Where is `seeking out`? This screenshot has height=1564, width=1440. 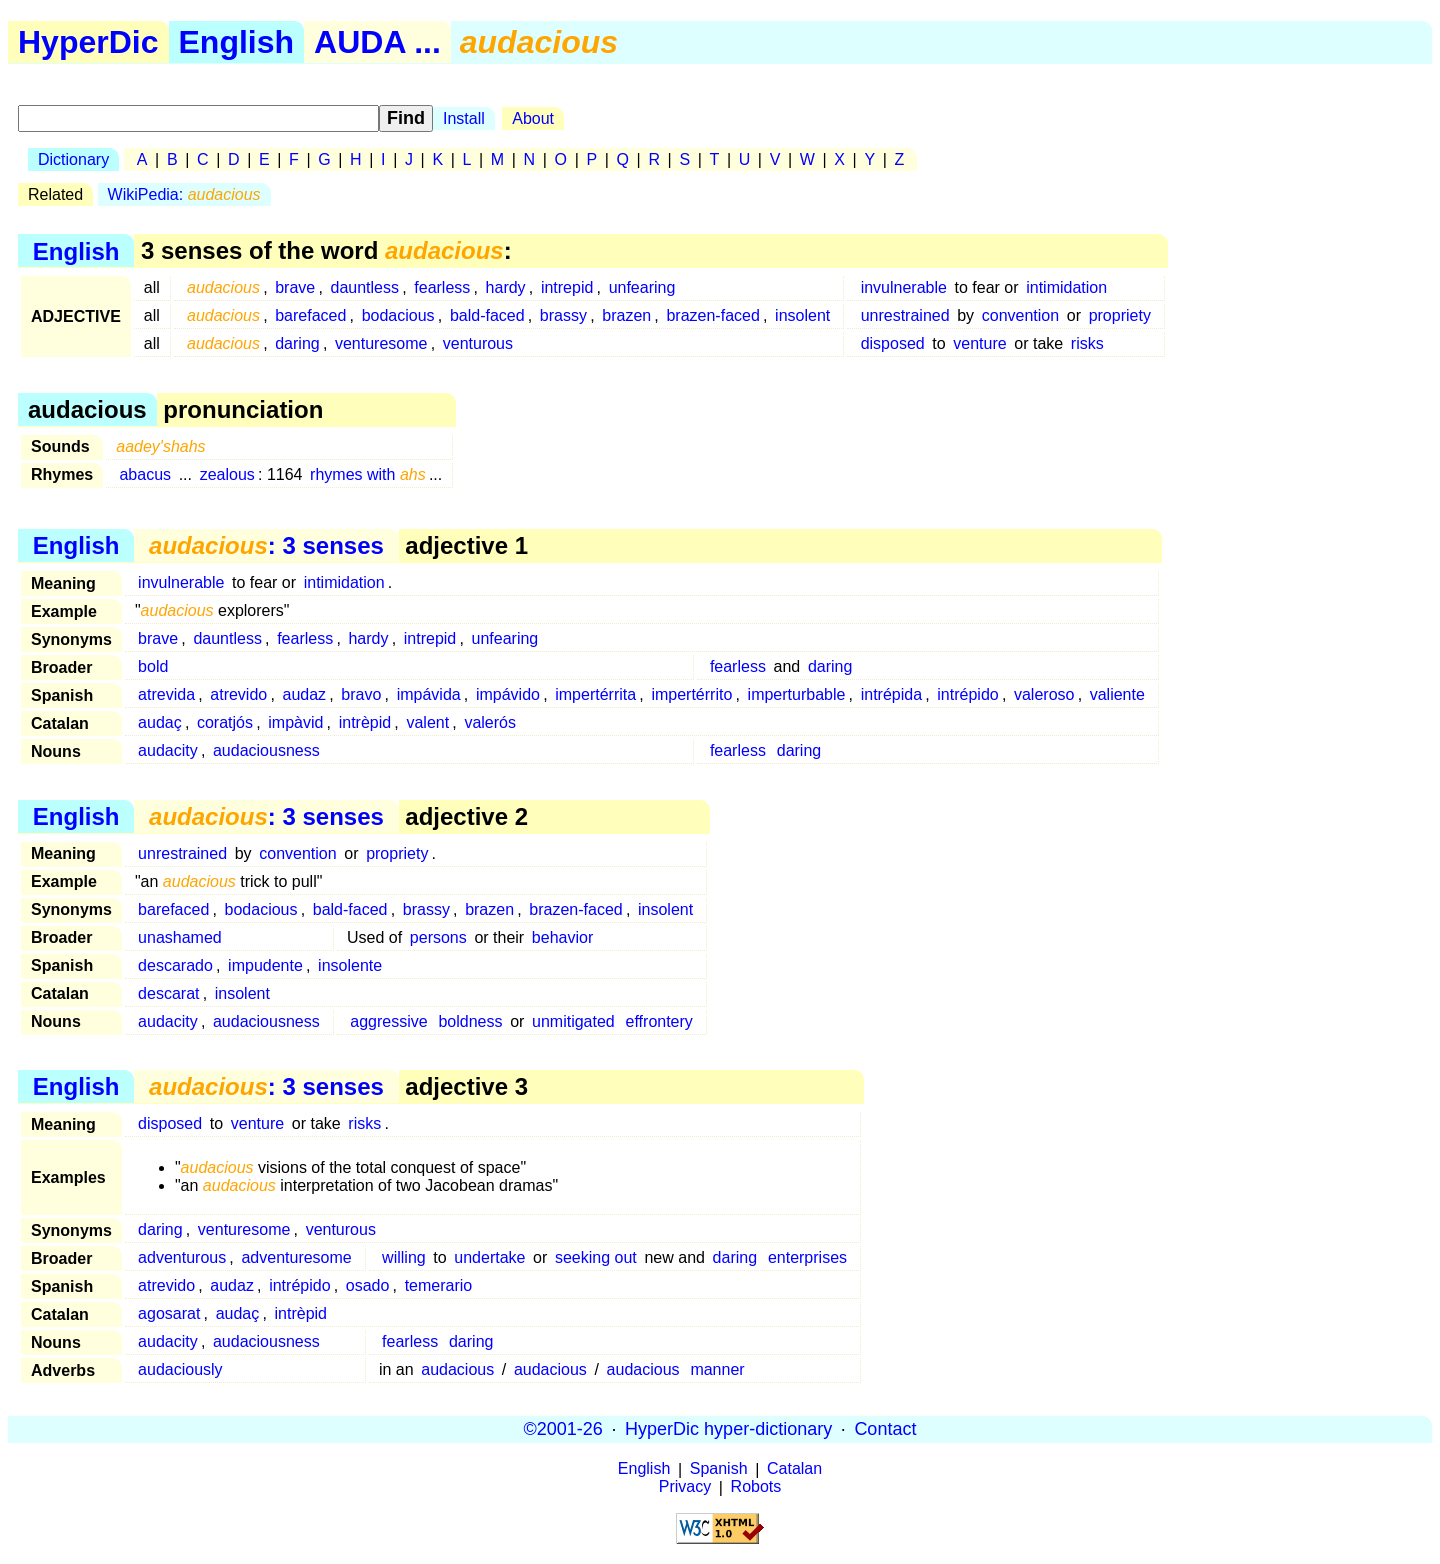 seeking out is located at coordinates (596, 1257).